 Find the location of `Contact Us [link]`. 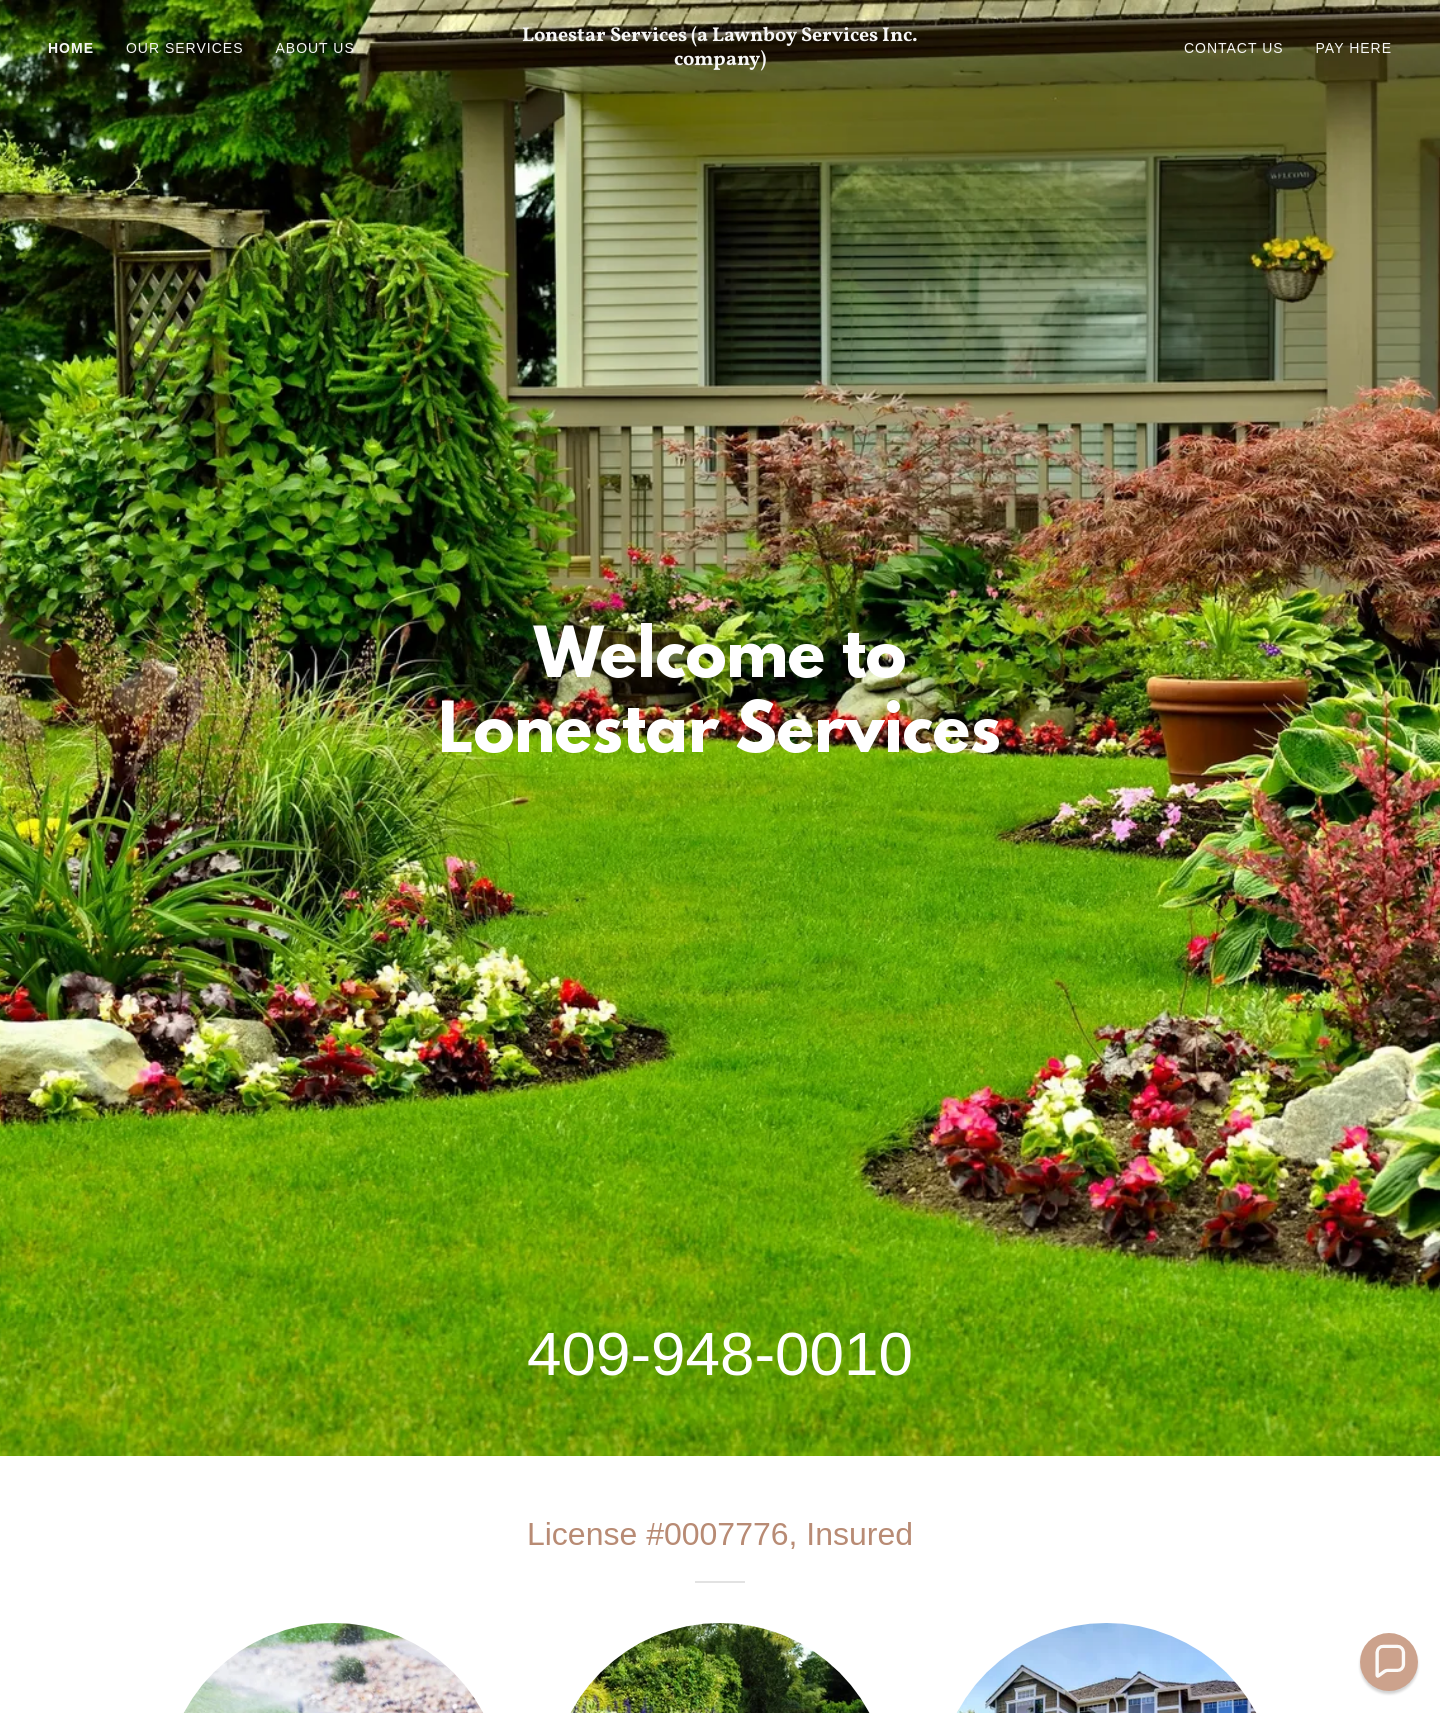

Contact Us [link] is located at coordinates (1234, 48).